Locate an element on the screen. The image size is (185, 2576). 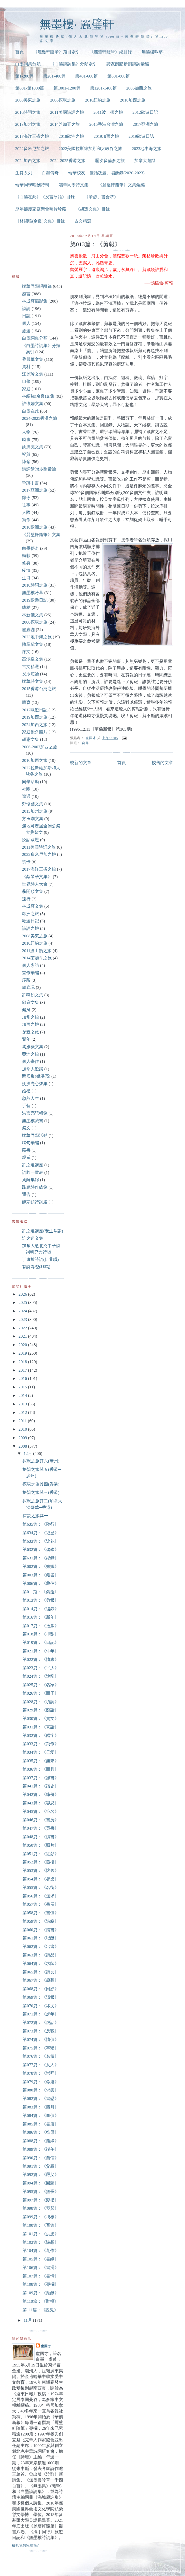
探親之旅 is located at coordinates (30, 1032).